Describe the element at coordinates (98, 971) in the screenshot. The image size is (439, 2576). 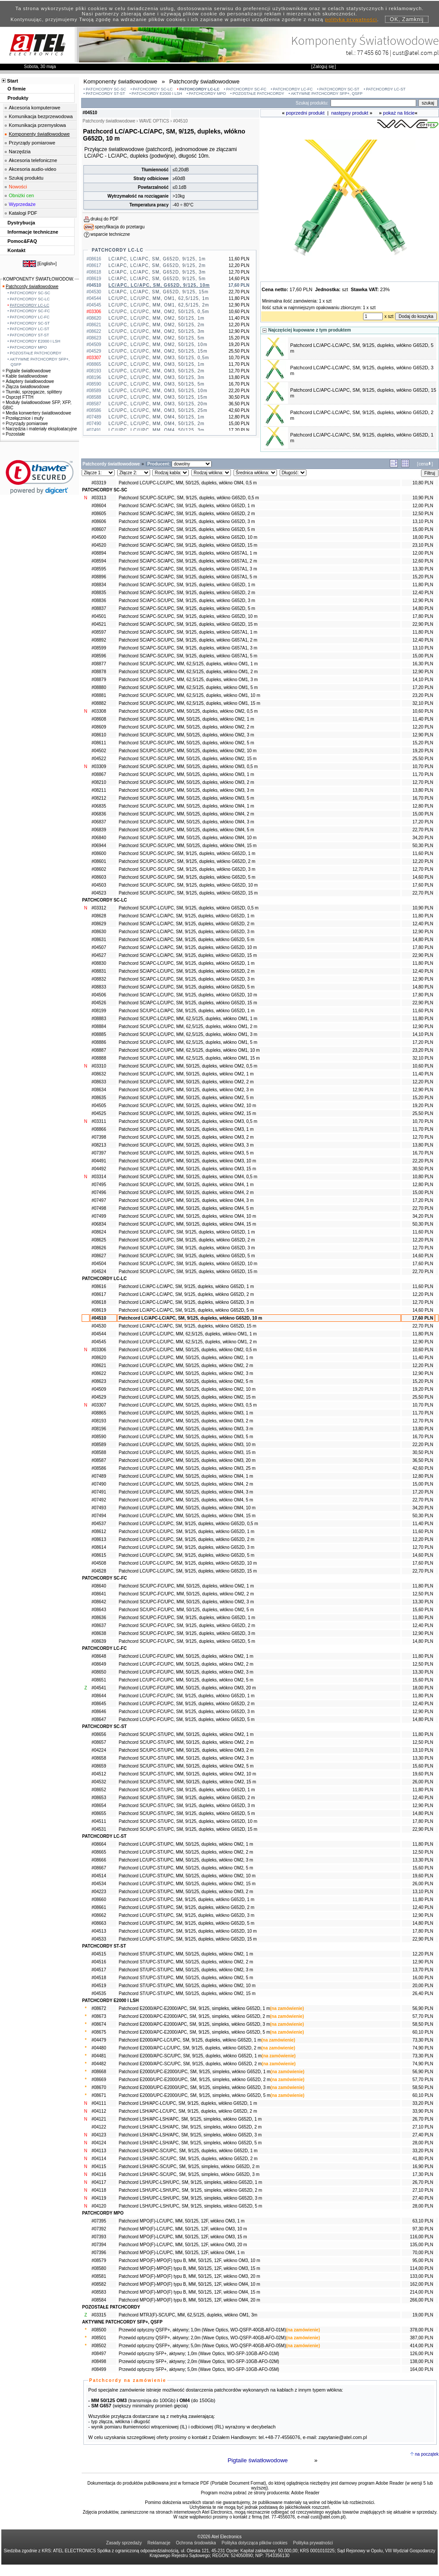
I see `#08831` at that location.